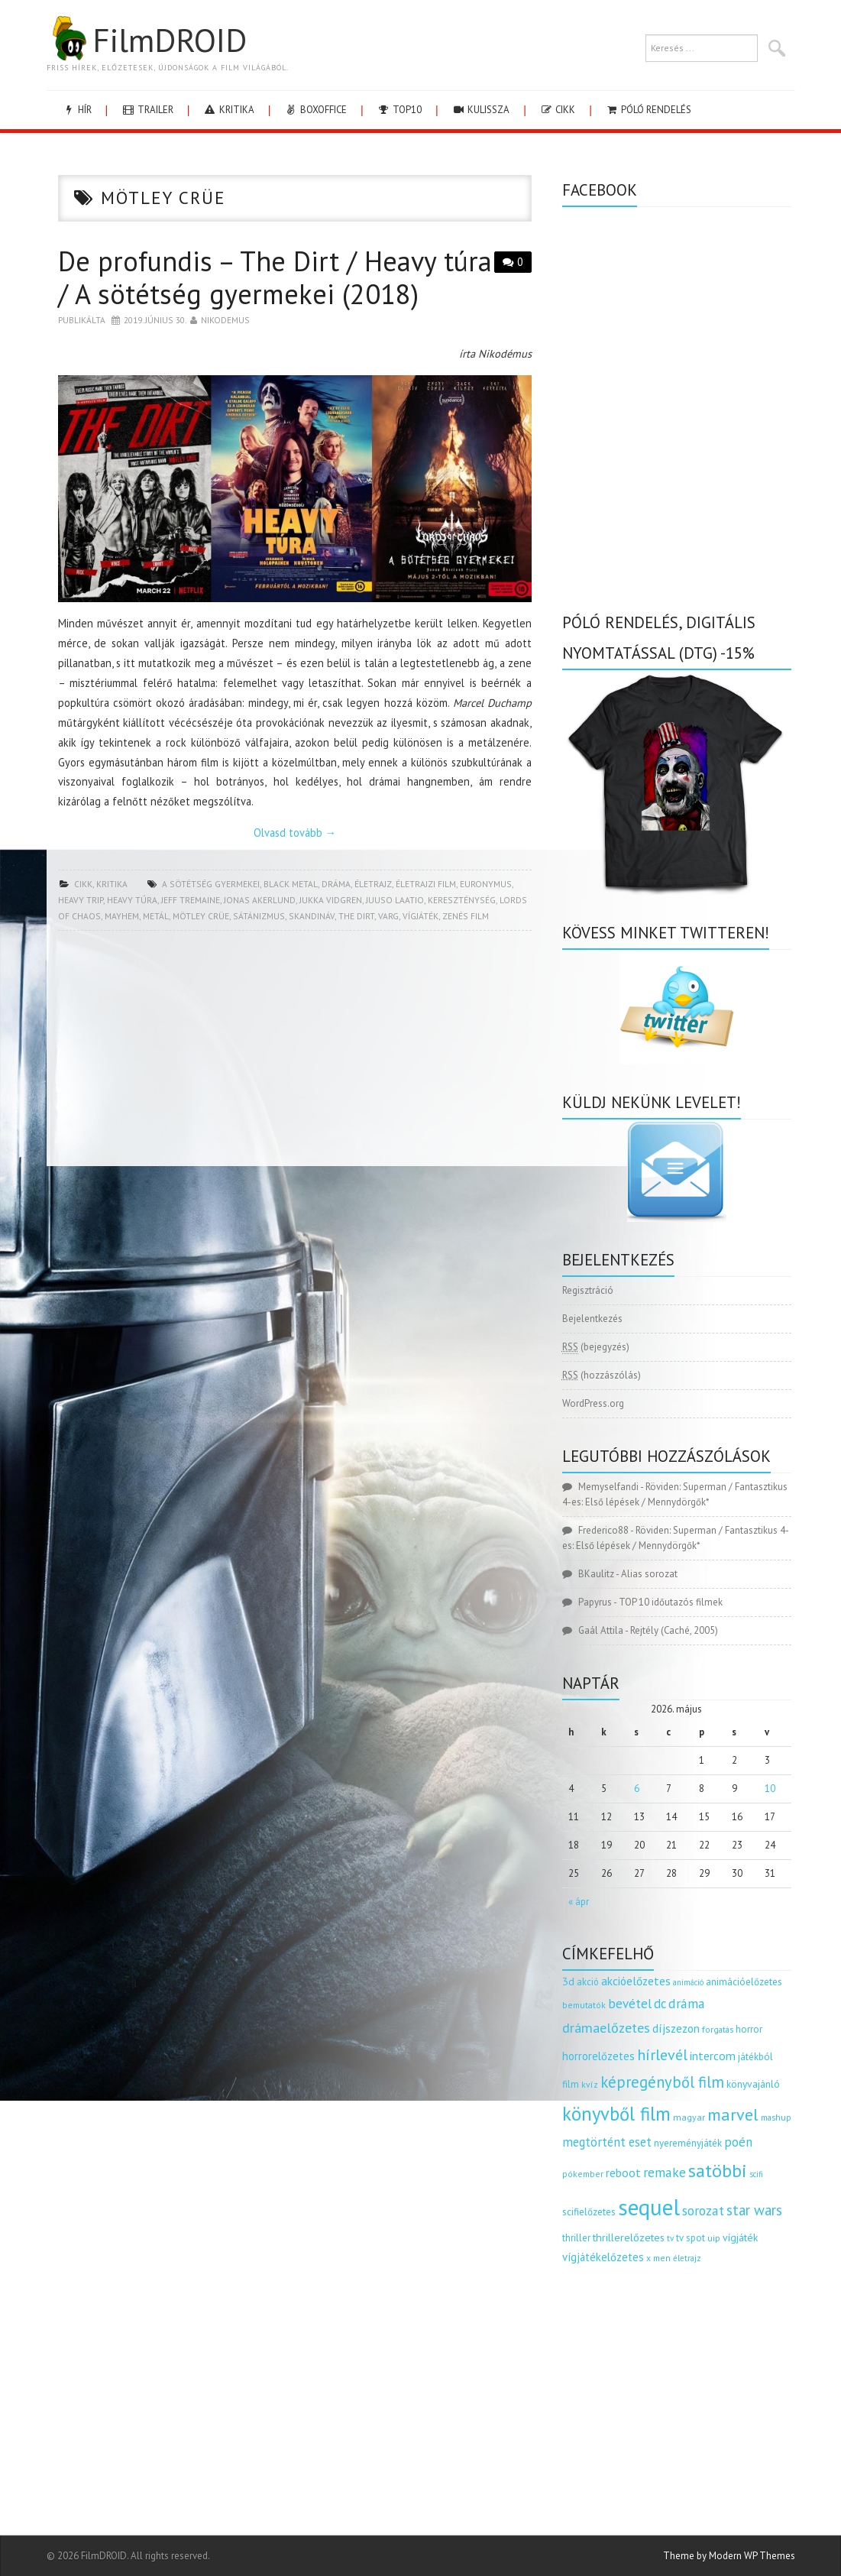 This screenshot has width=841, height=2576. What do you see at coordinates (670, 2238) in the screenshot?
I see `tv [tv (114 elem)]` at bounding box center [670, 2238].